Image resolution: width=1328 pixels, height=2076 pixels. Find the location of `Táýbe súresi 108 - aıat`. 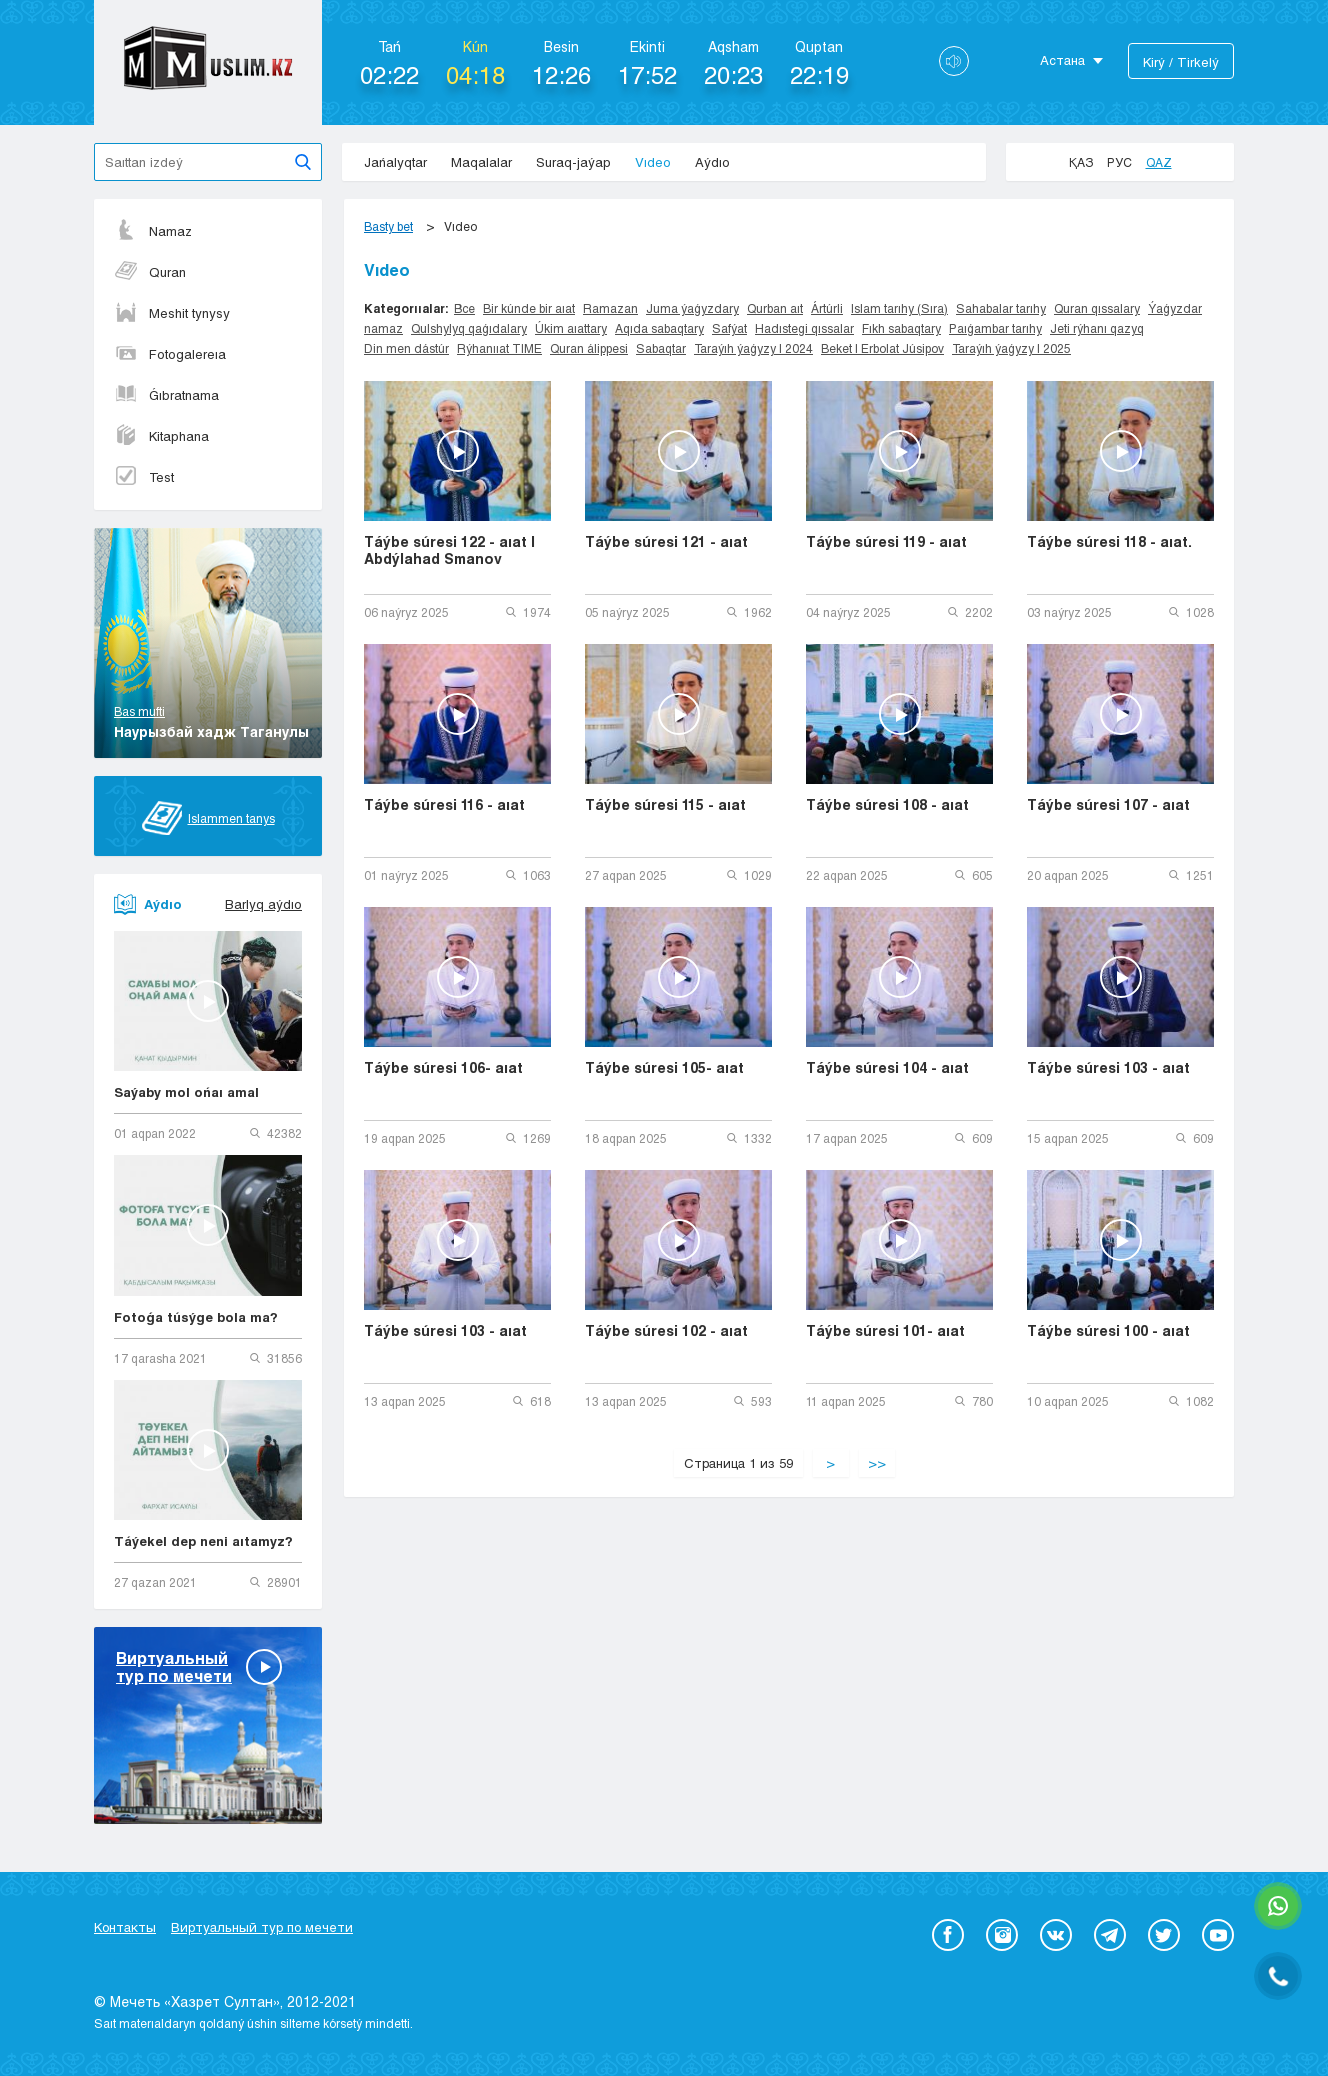

Táýbe súresi 108 - aıat is located at coordinates (887, 804).